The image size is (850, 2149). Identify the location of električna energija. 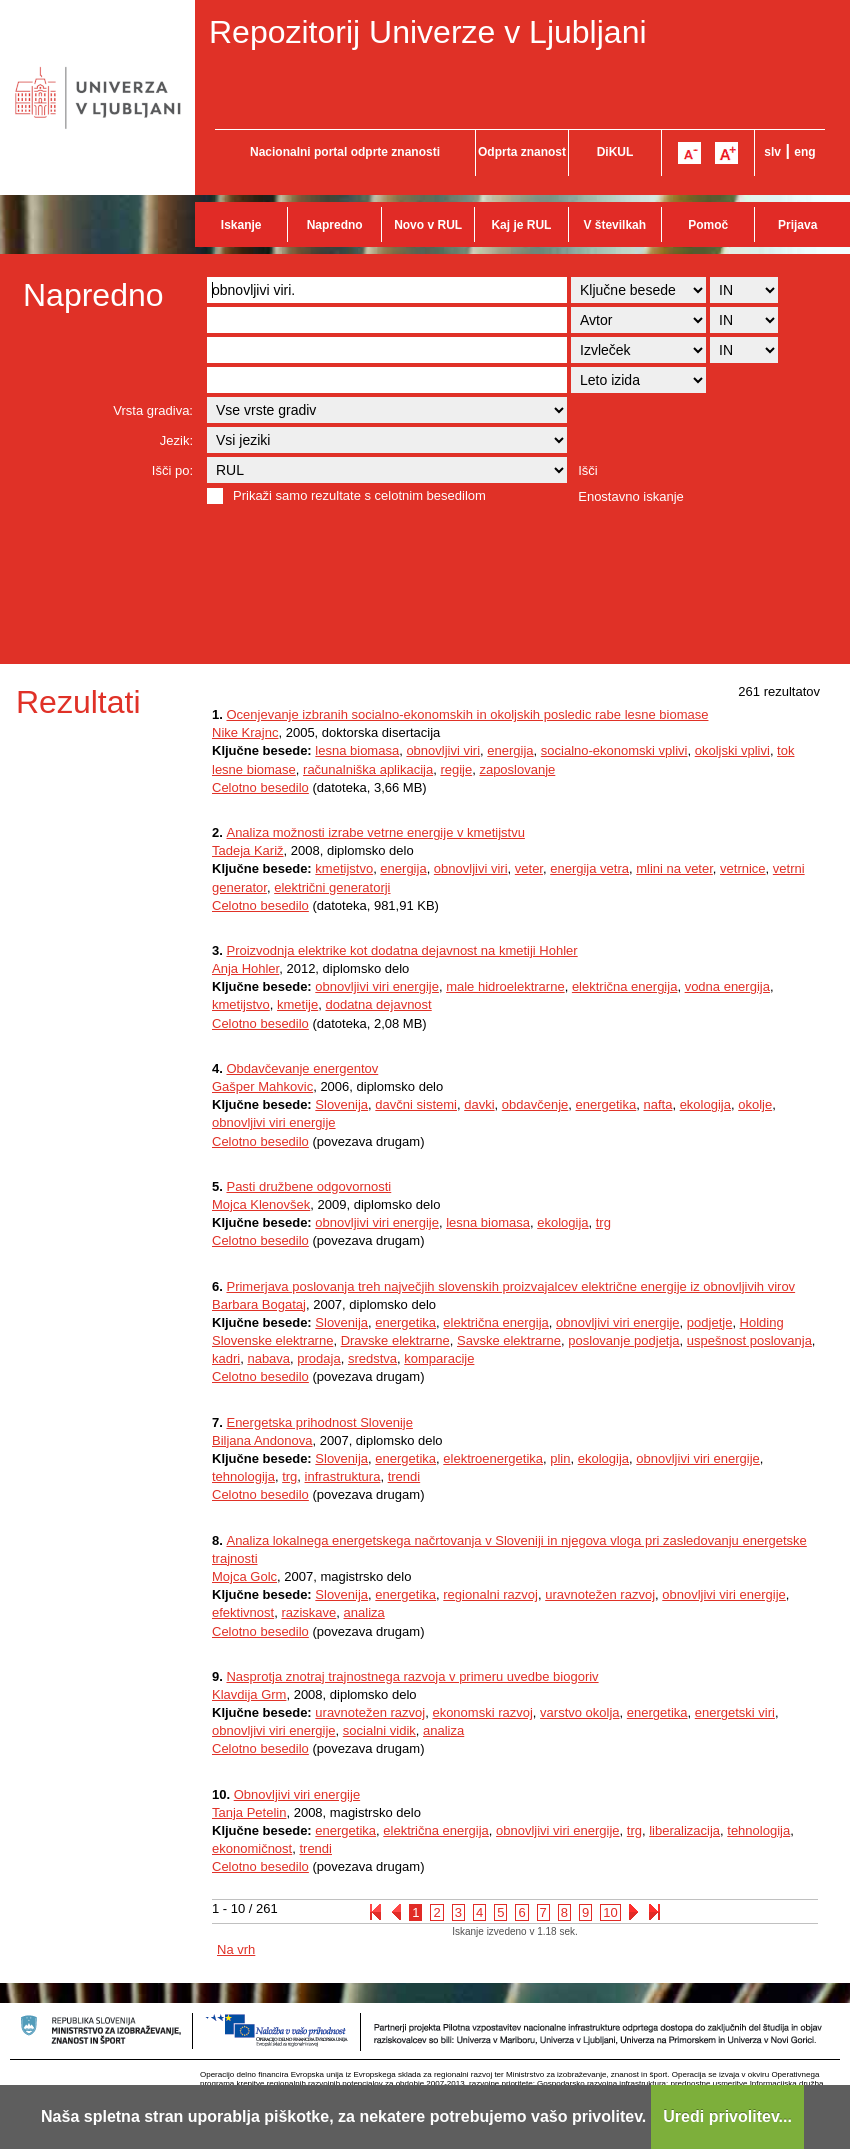
(625, 986).